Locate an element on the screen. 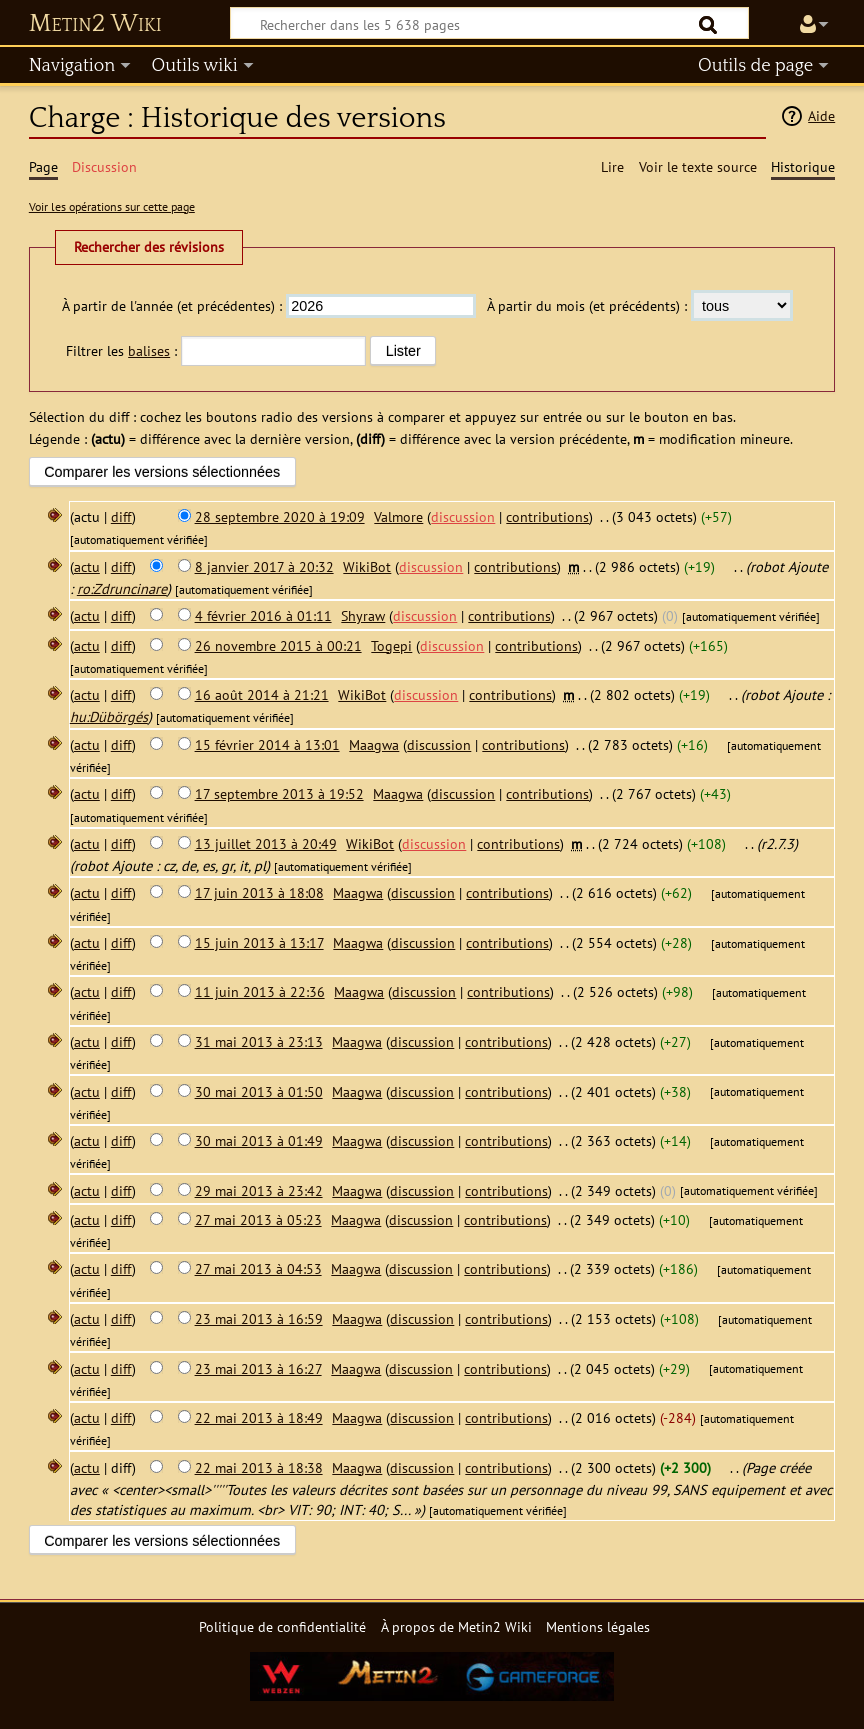 The width and height of the screenshot is (864, 1729). ro:Zdruncinare is located at coordinates (122, 588).